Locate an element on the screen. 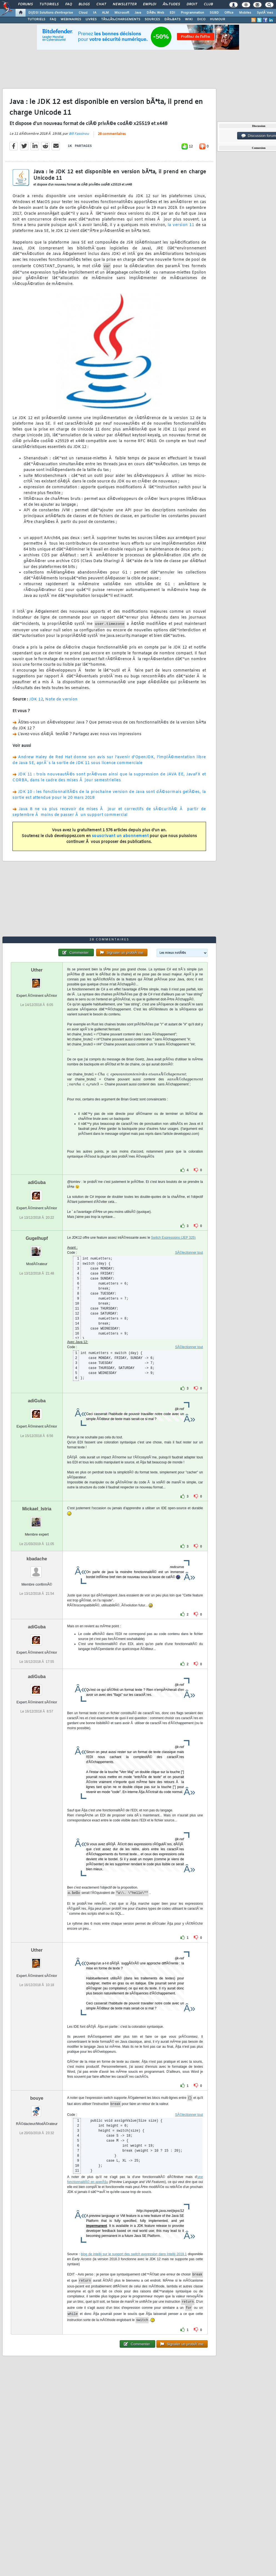 The image size is (276, 2576). SGBD is located at coordinates (214, 13).